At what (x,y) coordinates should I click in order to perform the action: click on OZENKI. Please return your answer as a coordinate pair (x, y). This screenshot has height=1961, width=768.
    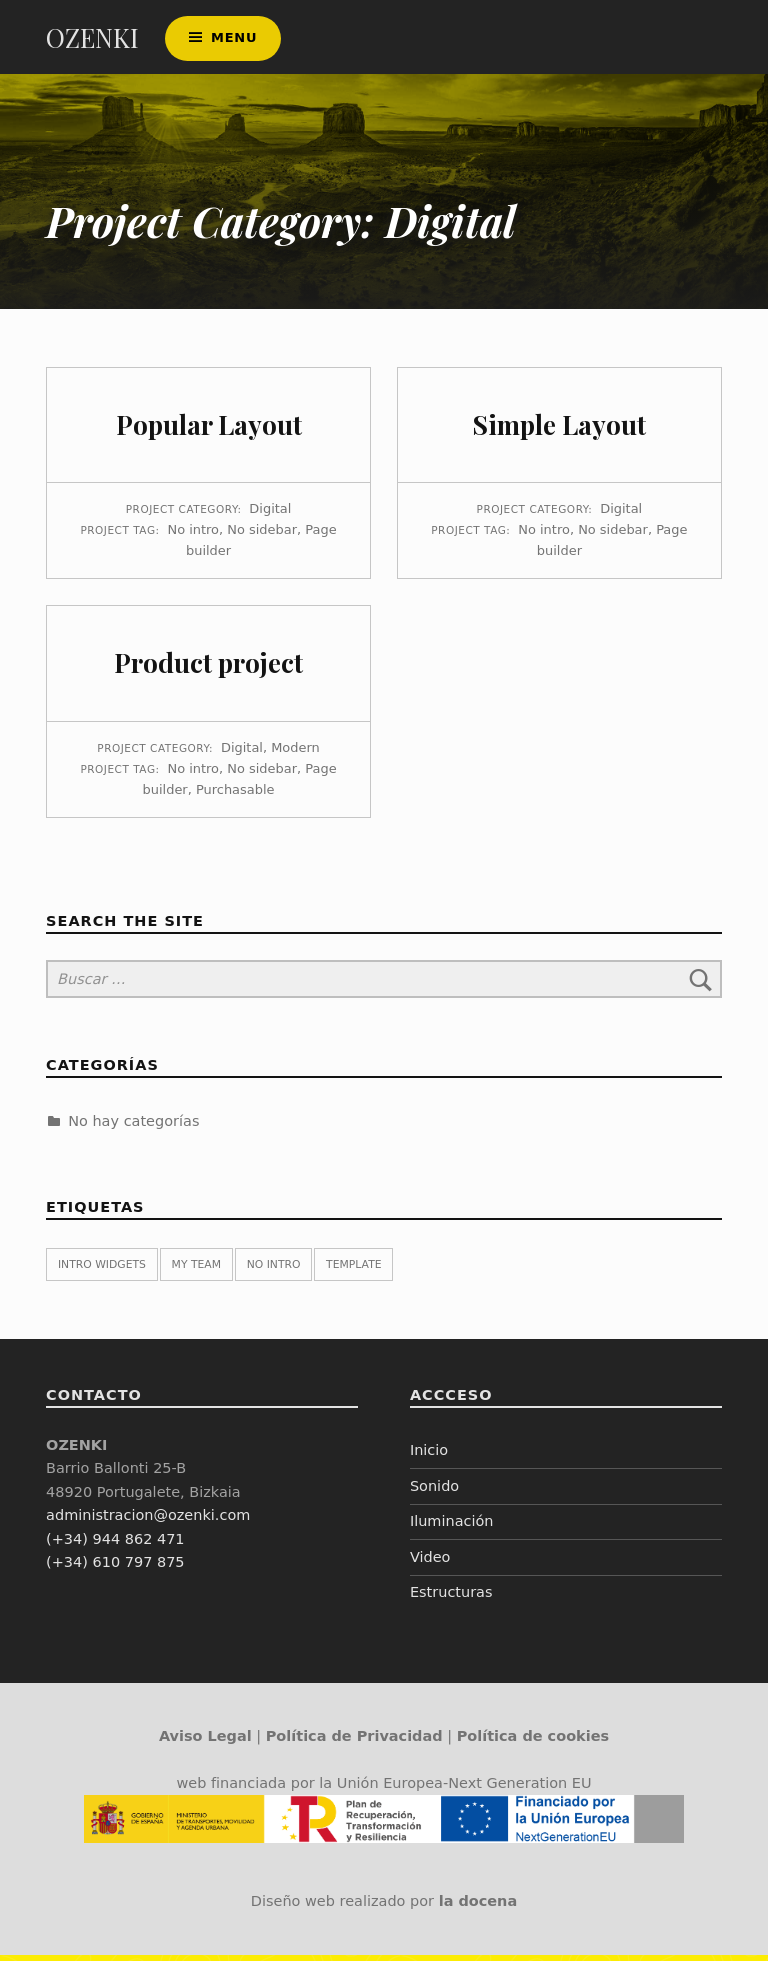
    Looking at the image, I should click on (92, 40).